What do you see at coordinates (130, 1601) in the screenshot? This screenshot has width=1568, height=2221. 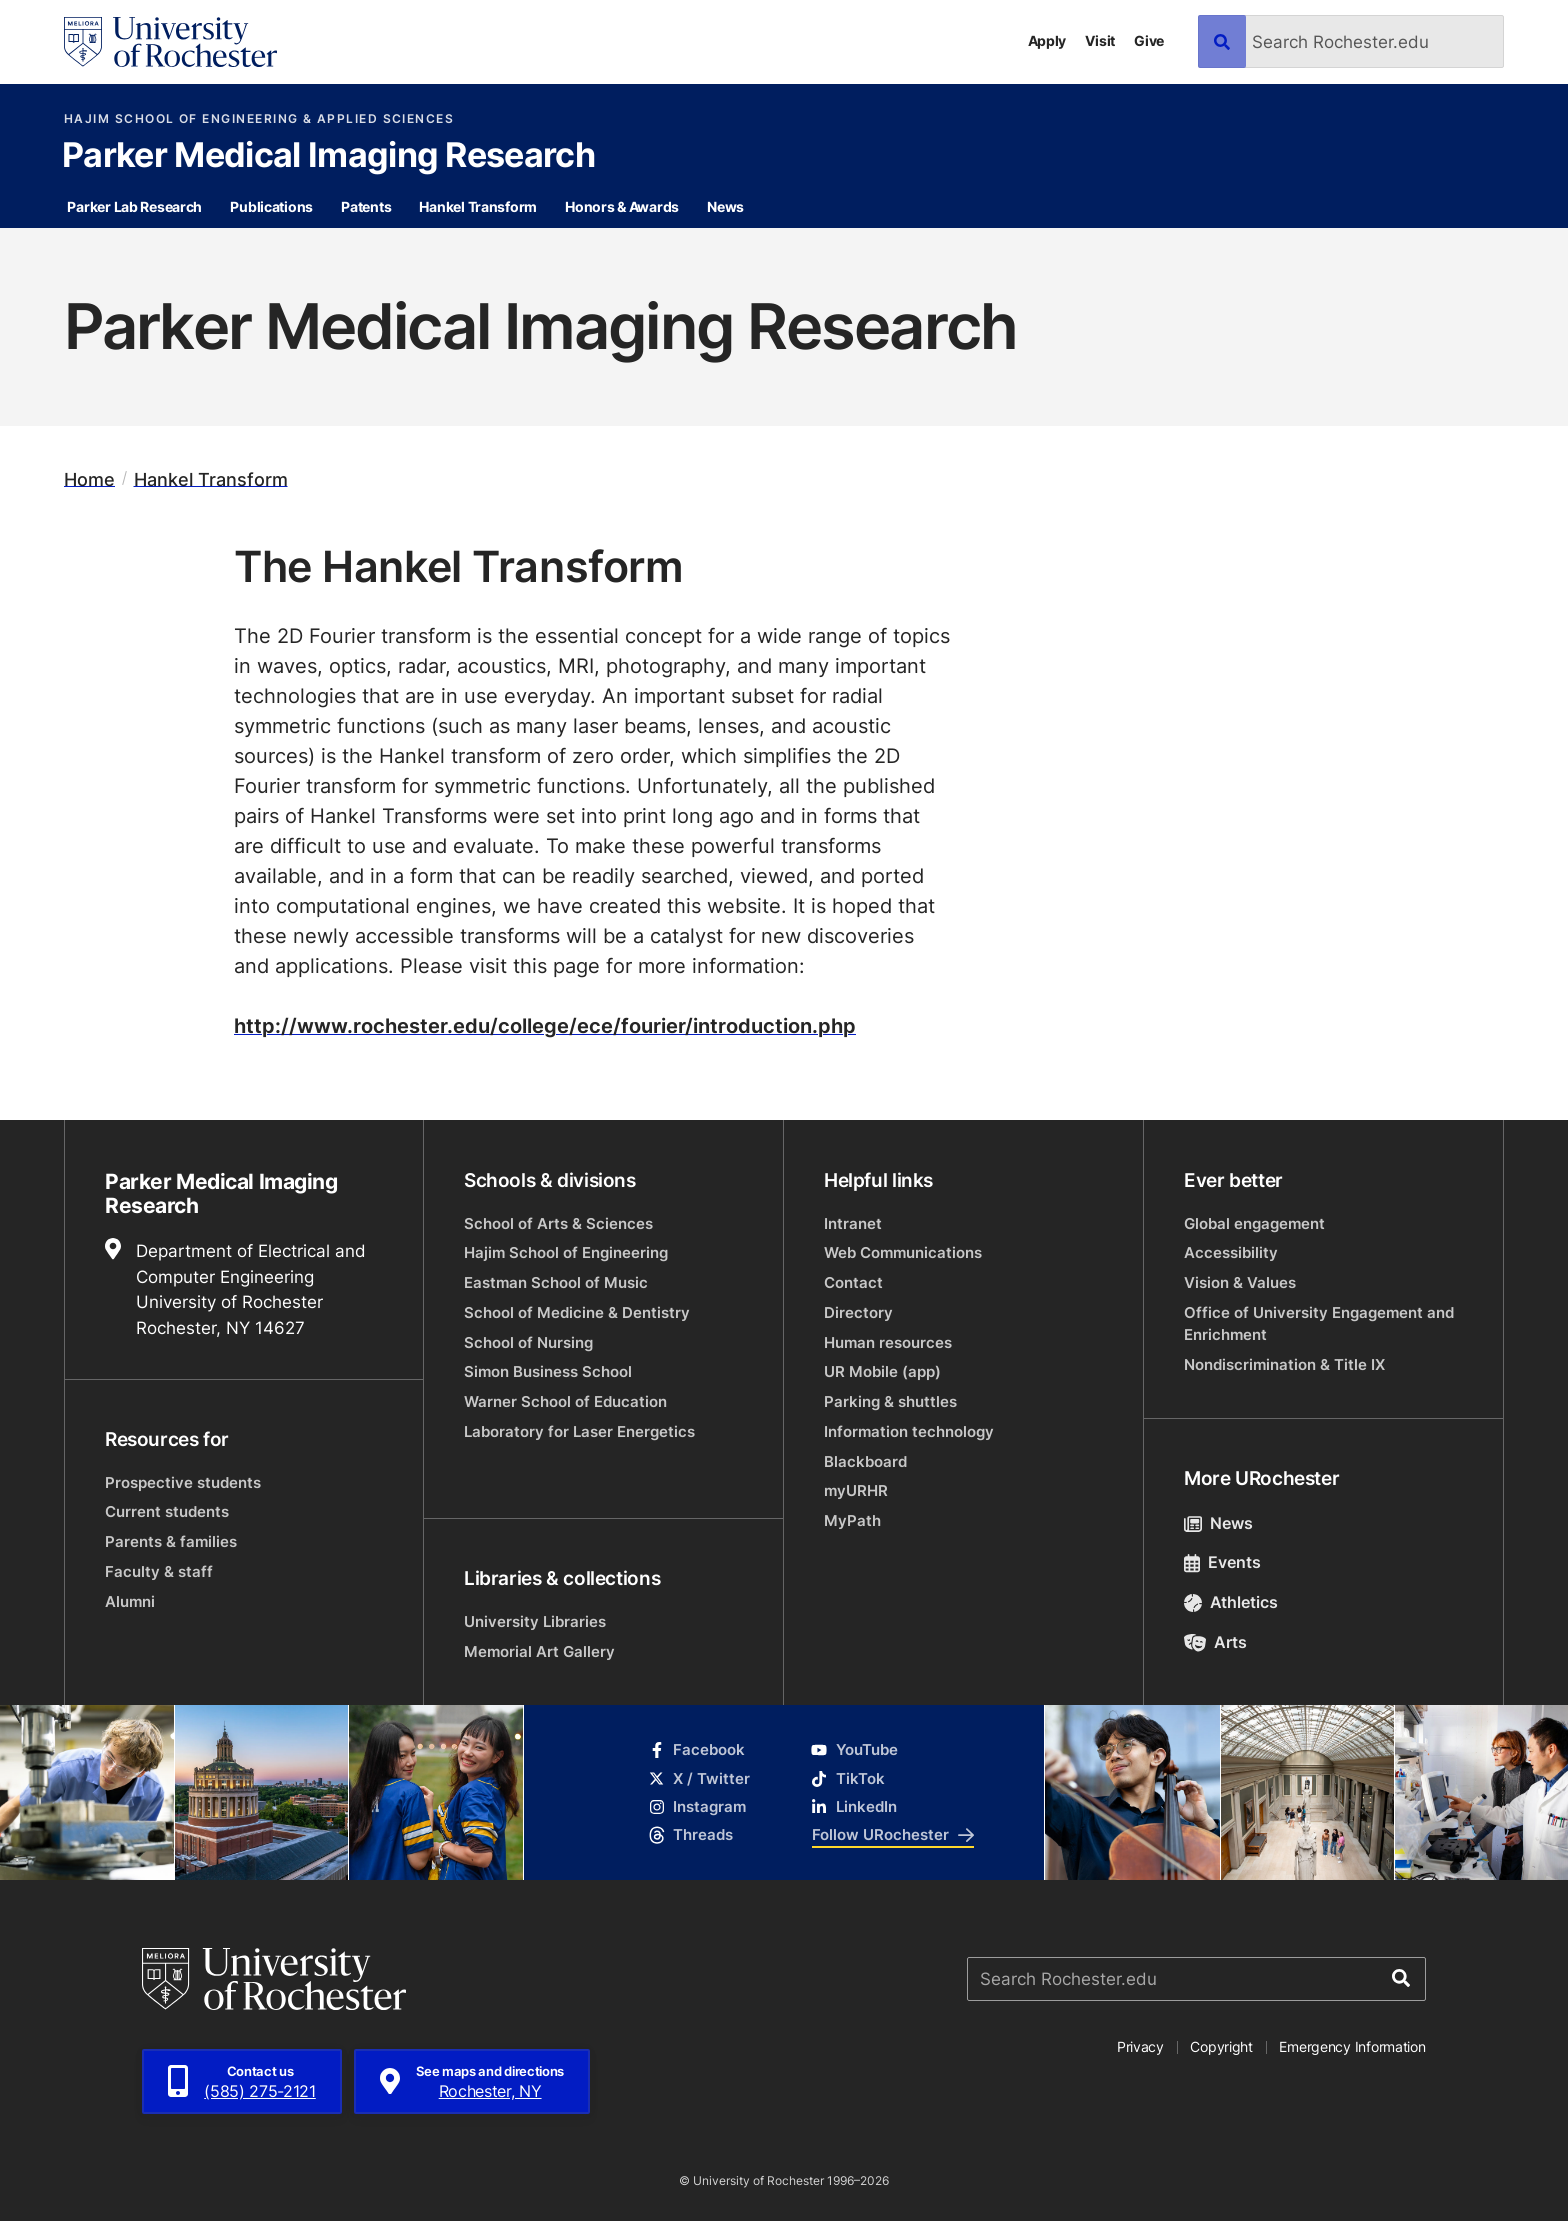 I see `Alumni` at bounding box center [130, 1601].